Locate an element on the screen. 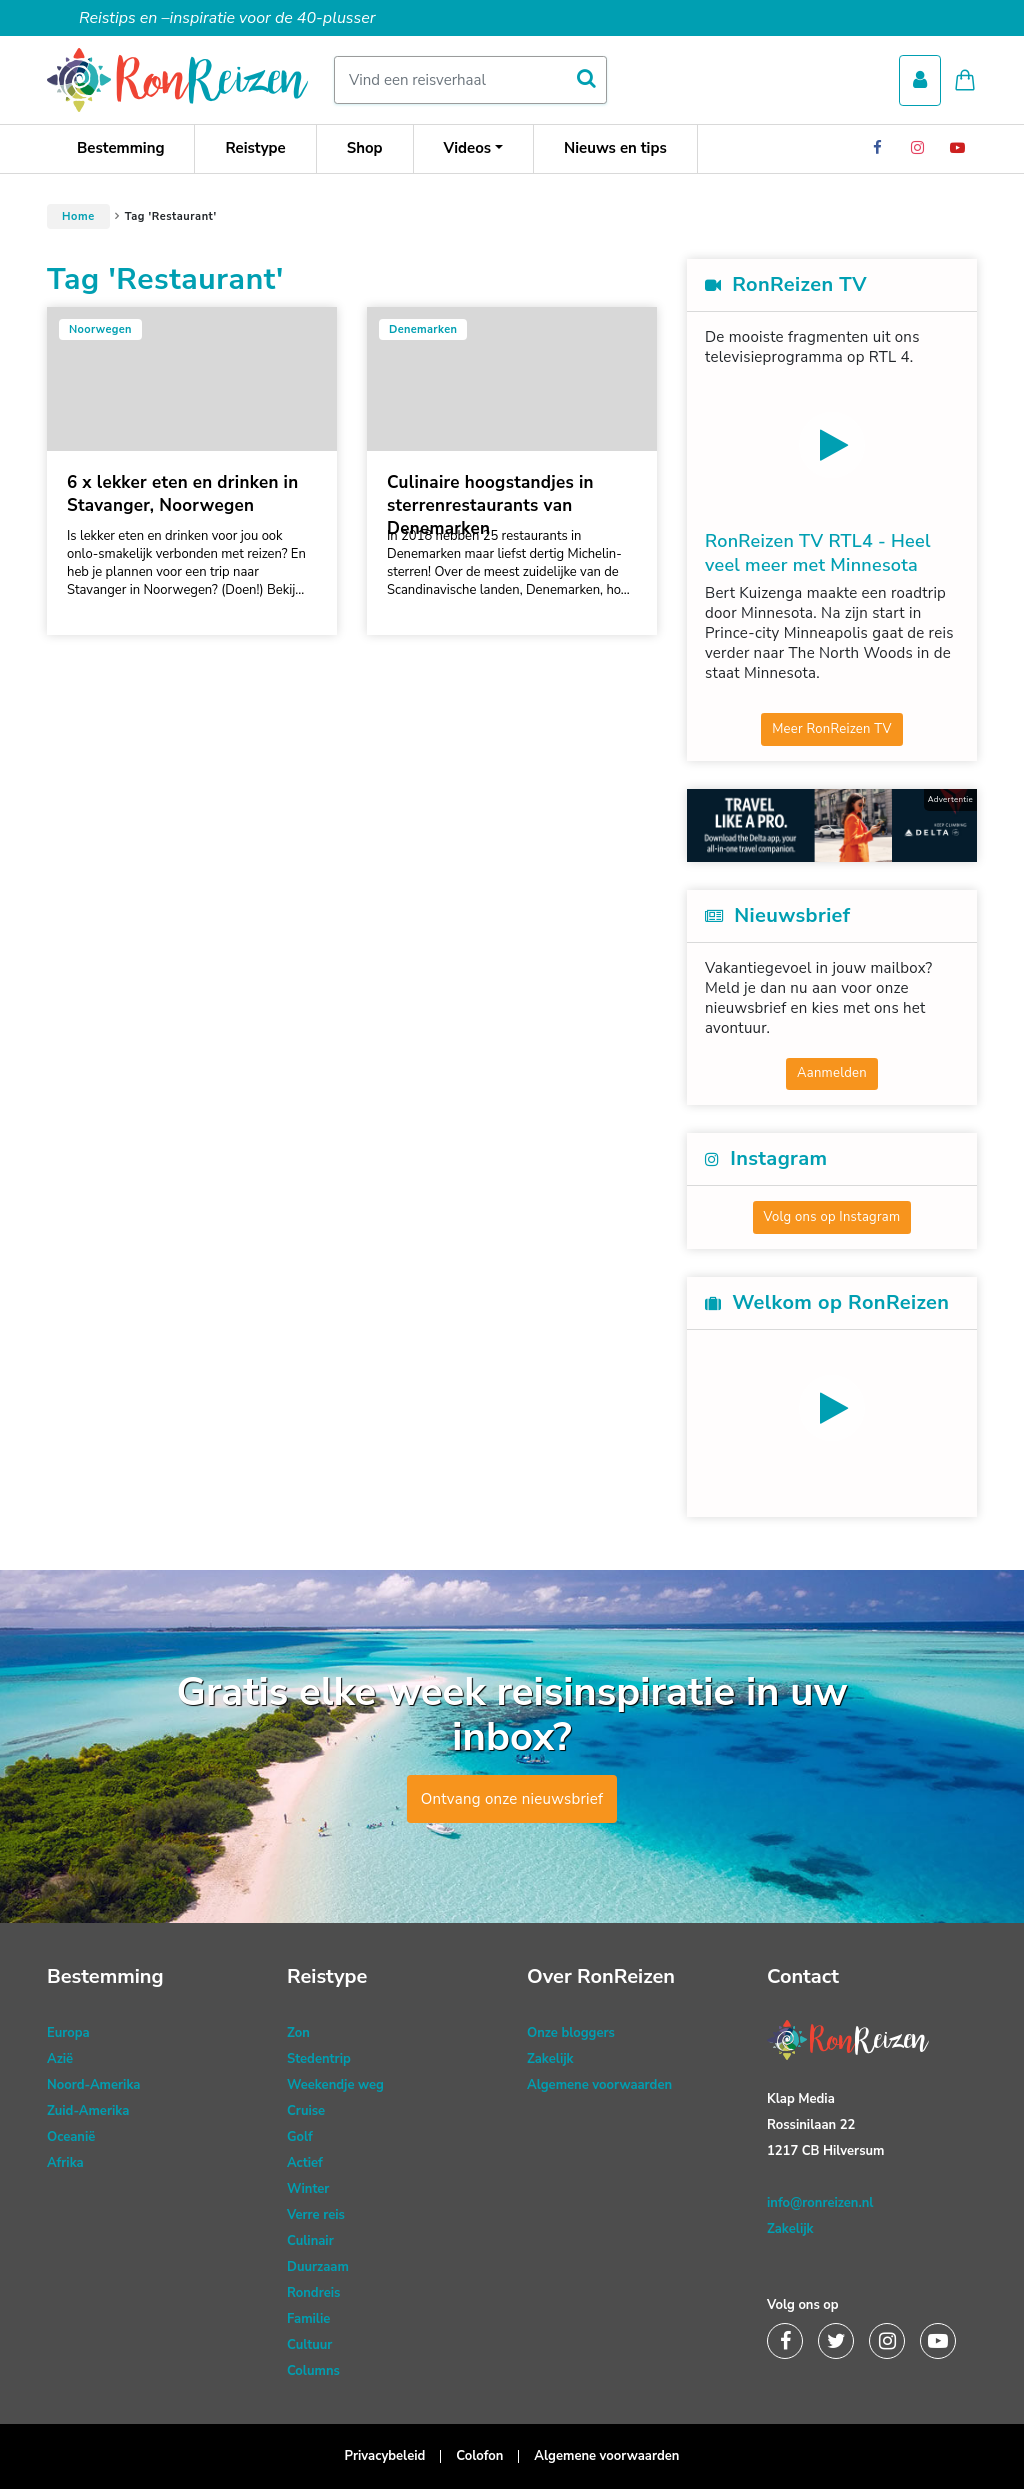 The height and width of the screenshot is (2489, 1024). Ontvang onze nieuwsbrief is located at coordinates (512, 1799).